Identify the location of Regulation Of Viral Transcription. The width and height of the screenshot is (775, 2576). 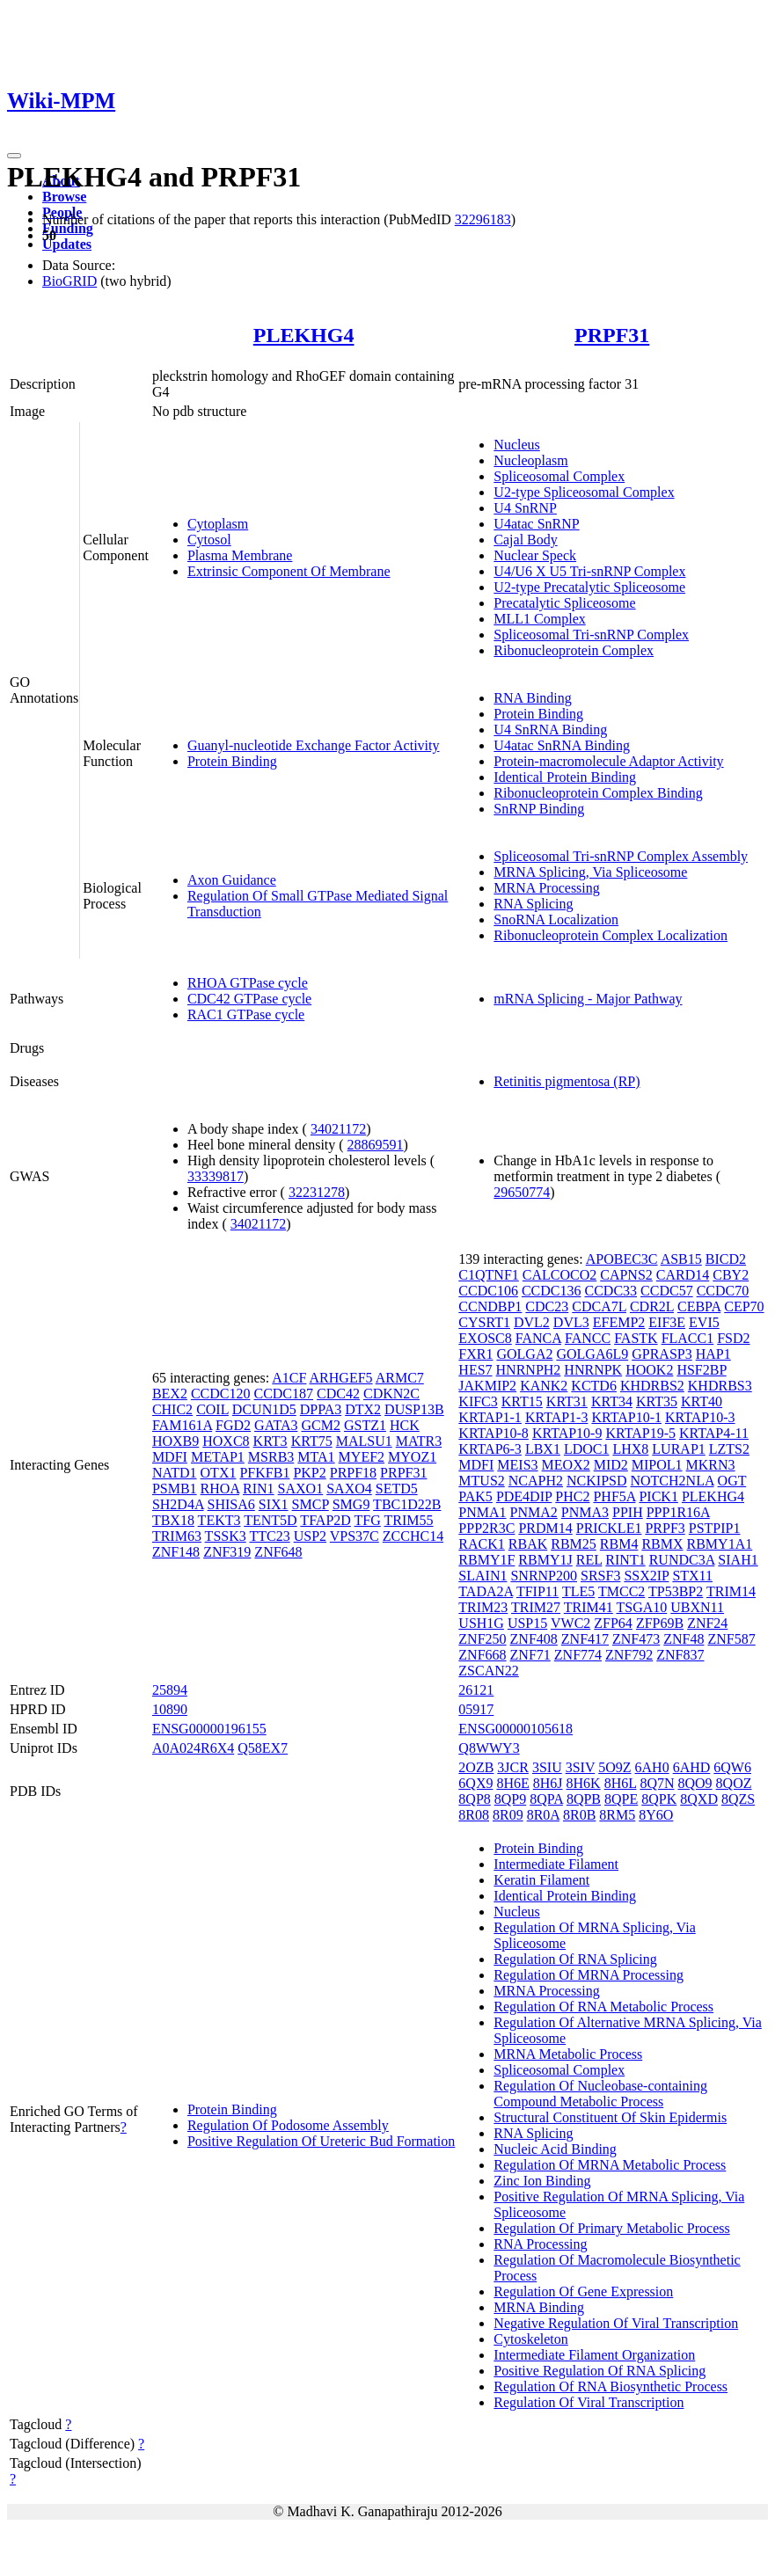
(589, 2402).